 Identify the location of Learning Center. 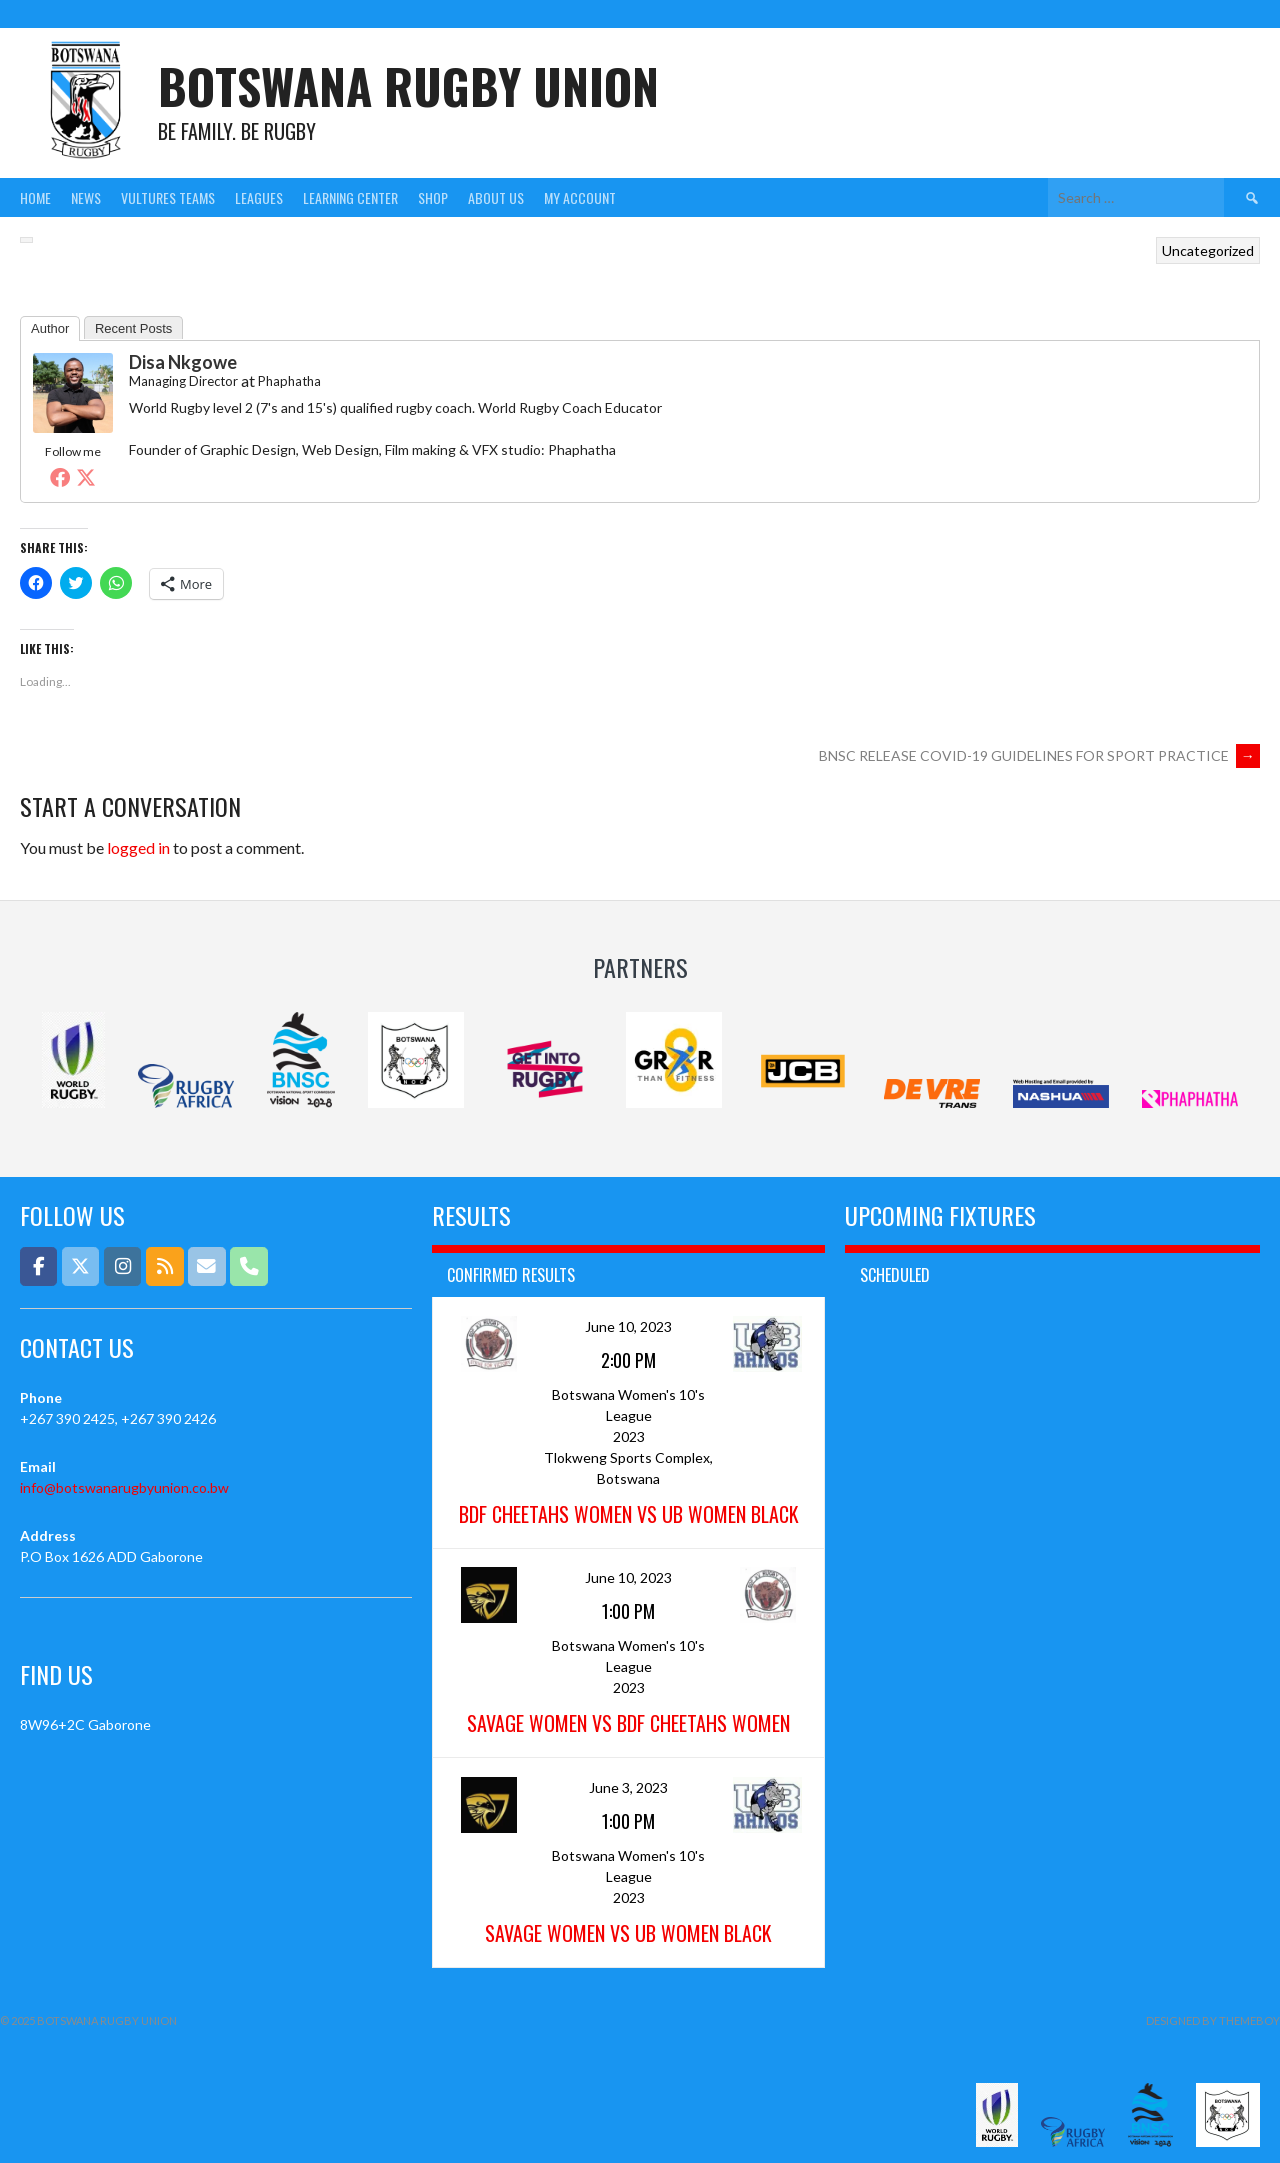
(350, 197).